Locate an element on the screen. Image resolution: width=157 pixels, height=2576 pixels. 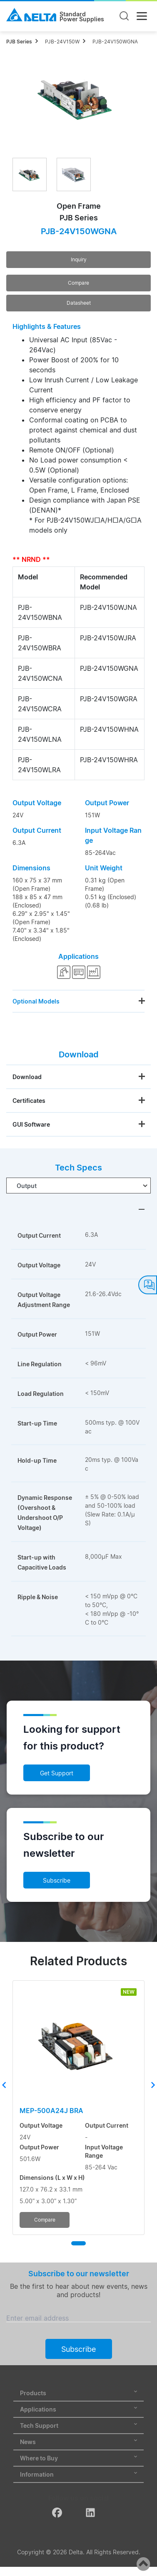
Download is located at coordinates (27, 1076).